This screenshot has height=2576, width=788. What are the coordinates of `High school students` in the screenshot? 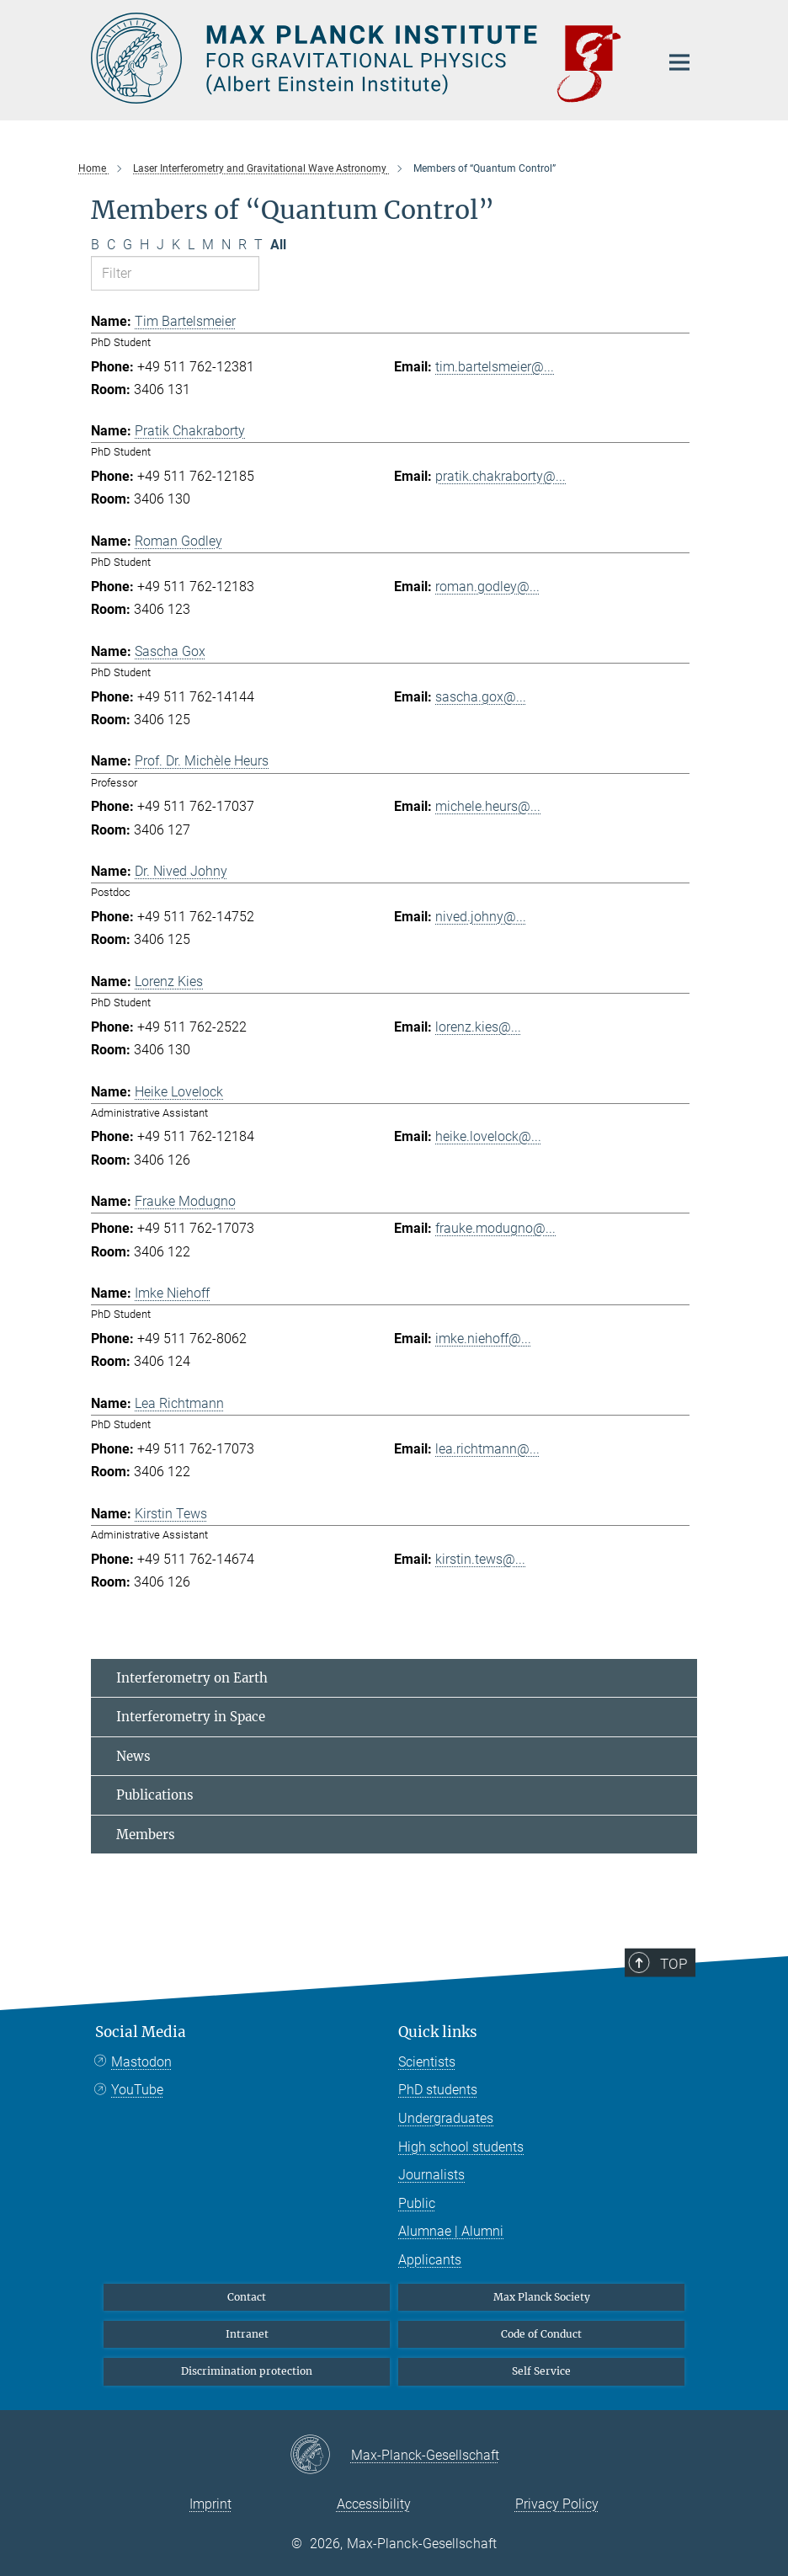 It's located at (461, 2147).